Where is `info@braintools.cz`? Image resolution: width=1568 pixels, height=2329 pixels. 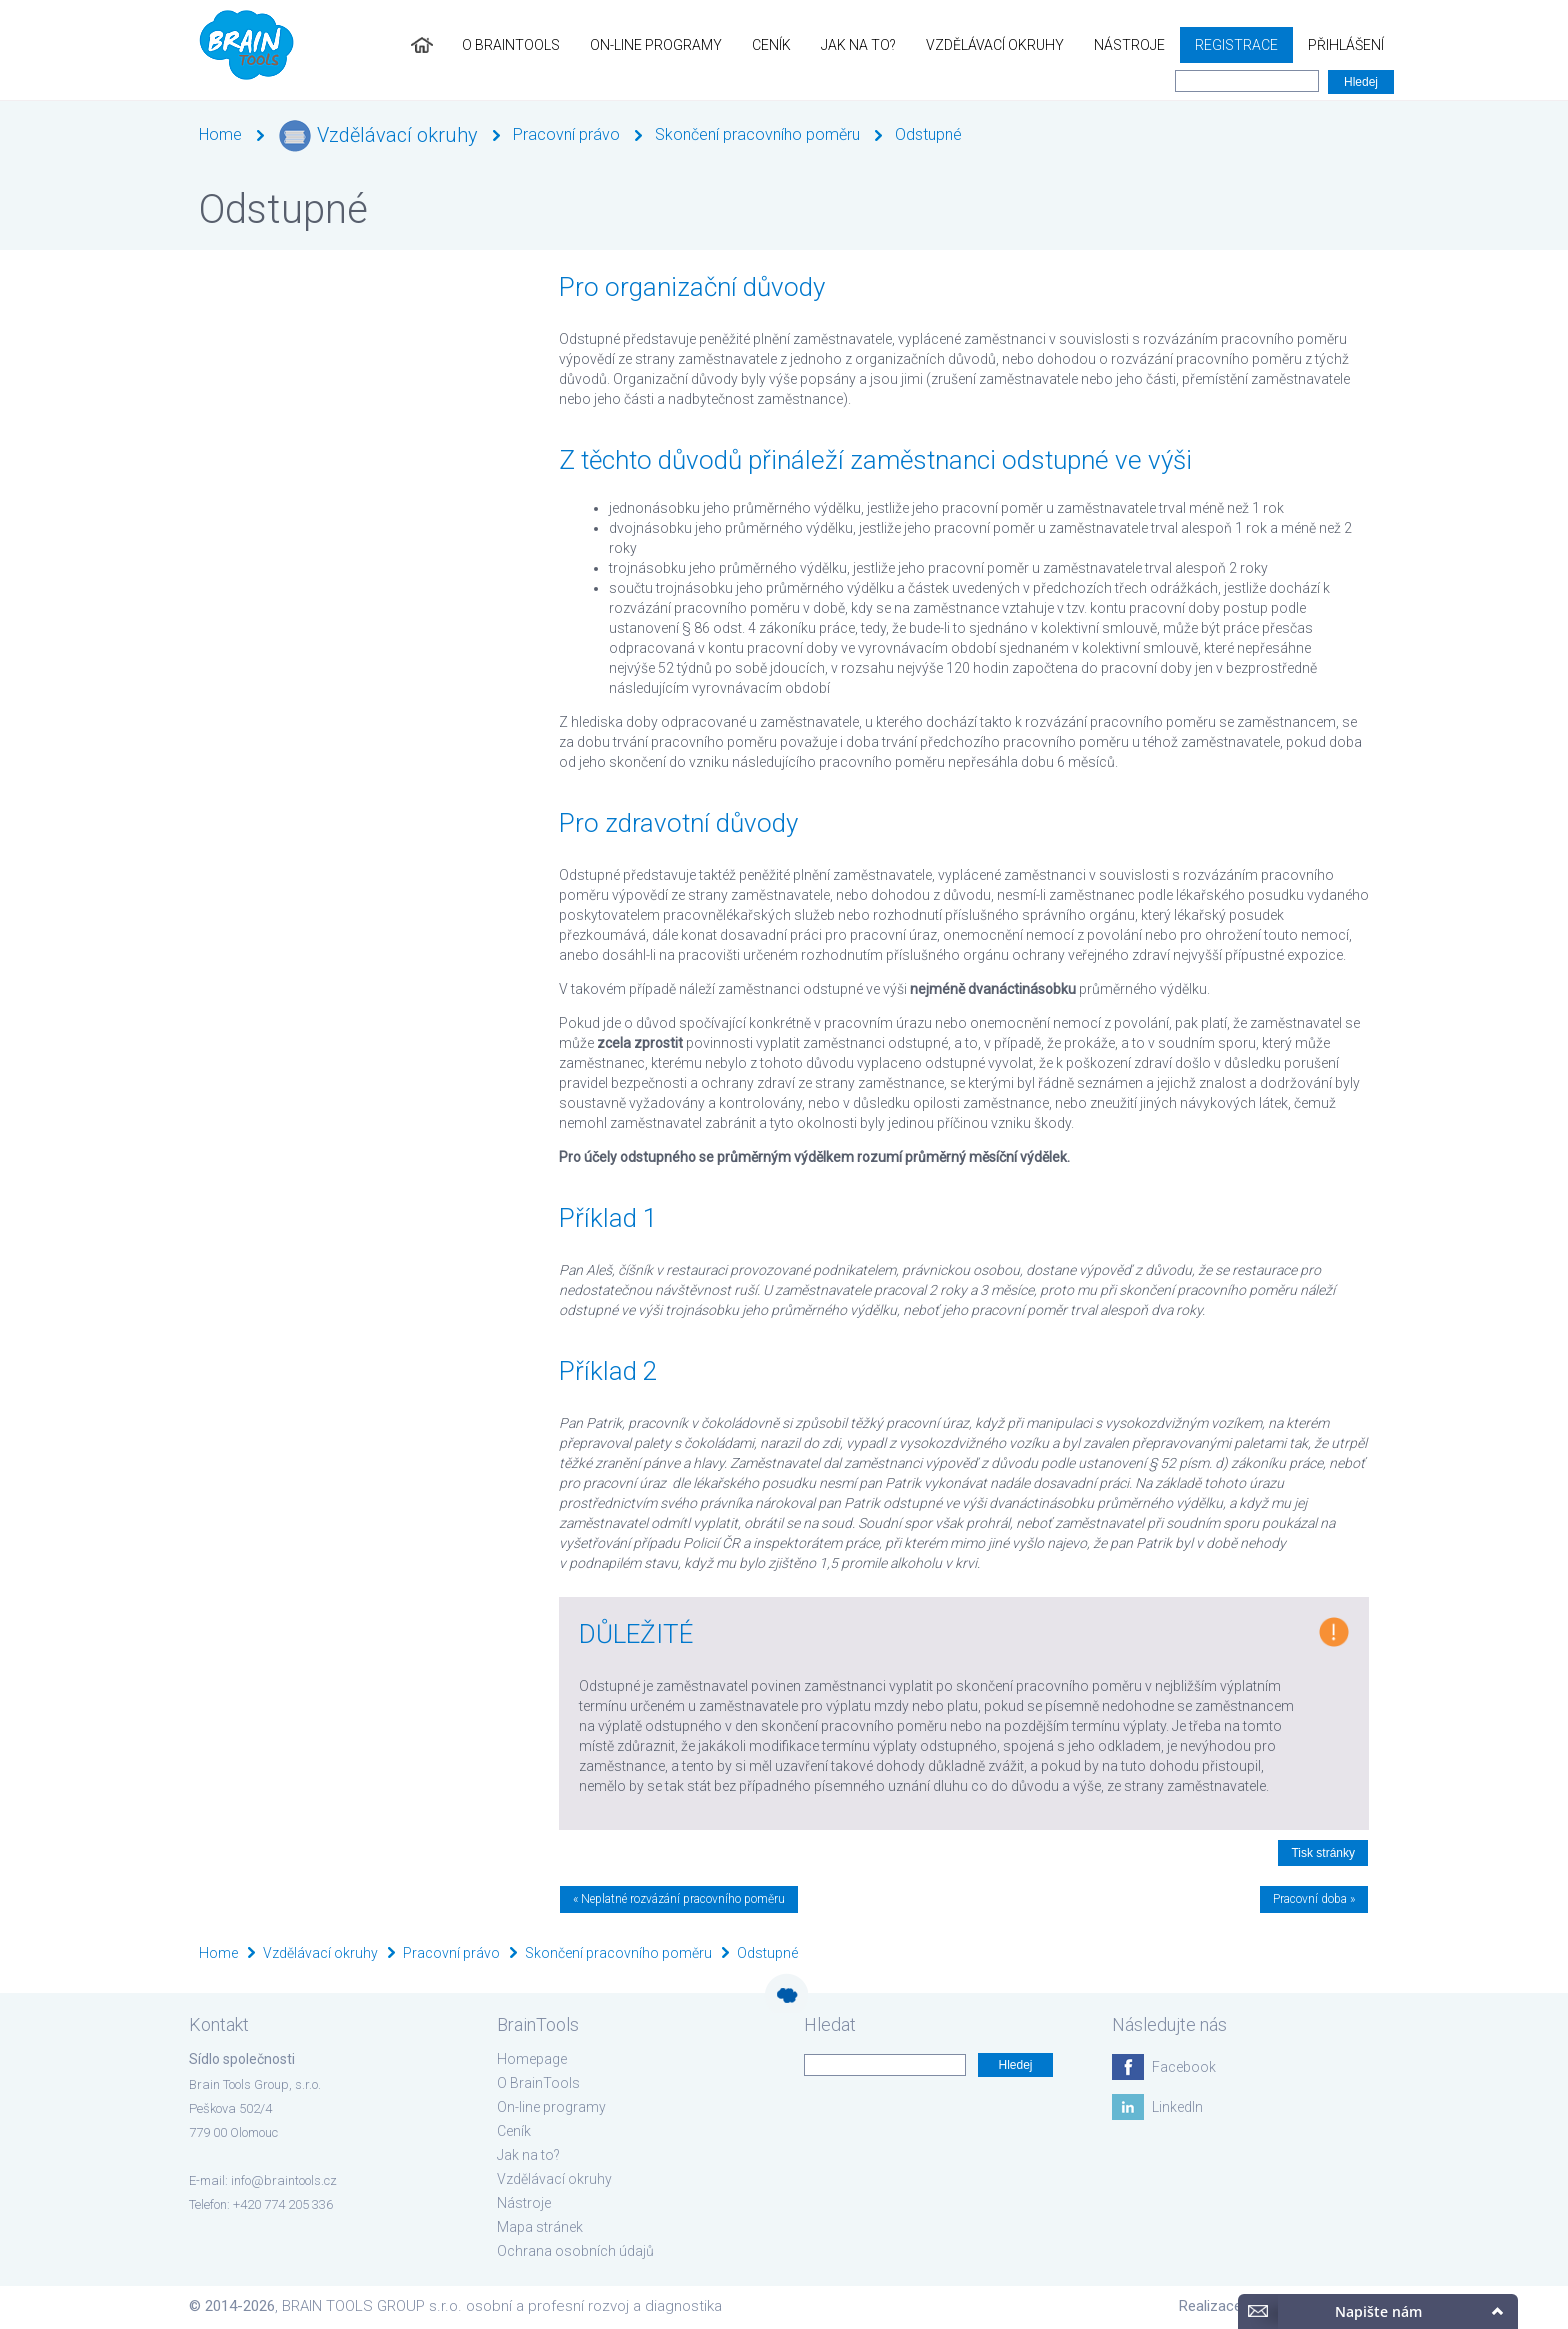 info@braintools.cz is located at coordinates (284, 2180).